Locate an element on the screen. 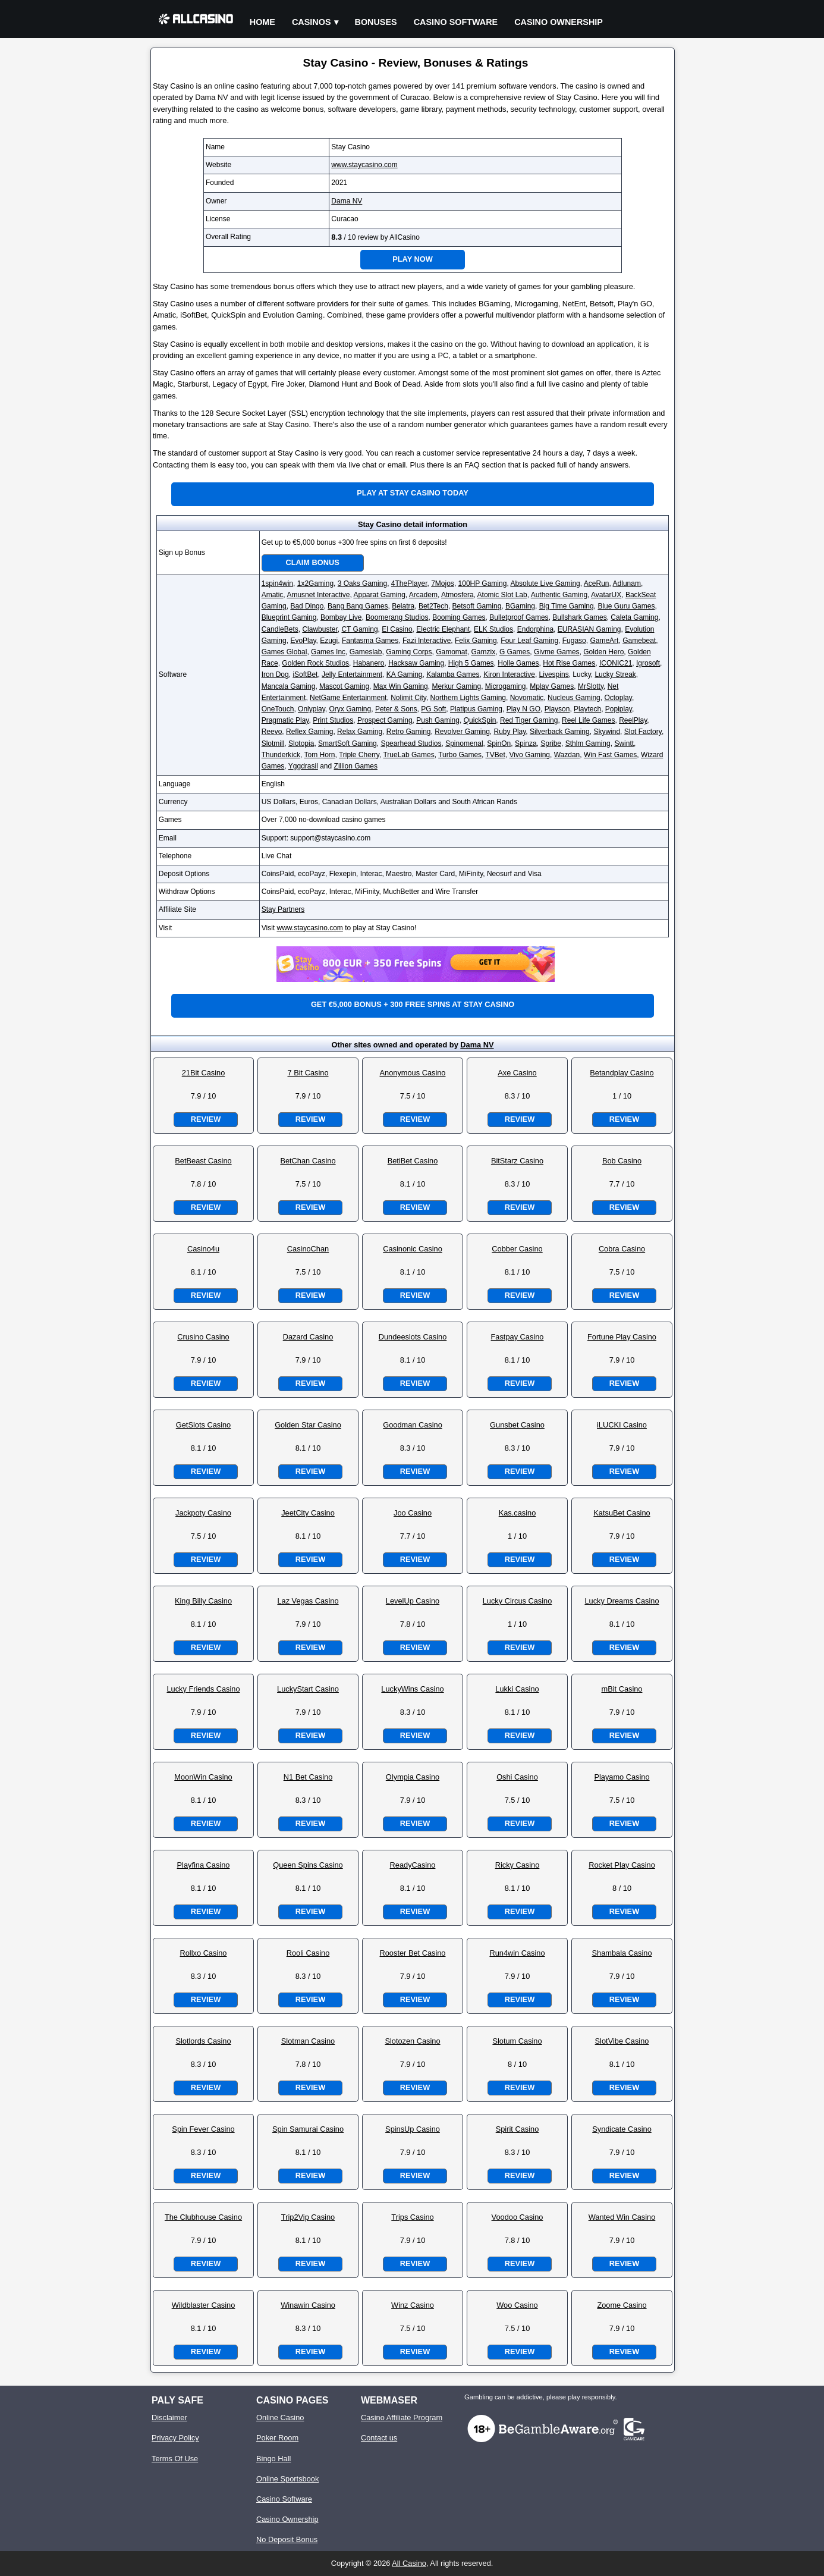 This screenshot has height=2576, width=824. Lukki Casino is located at coordinates (517, 1688).